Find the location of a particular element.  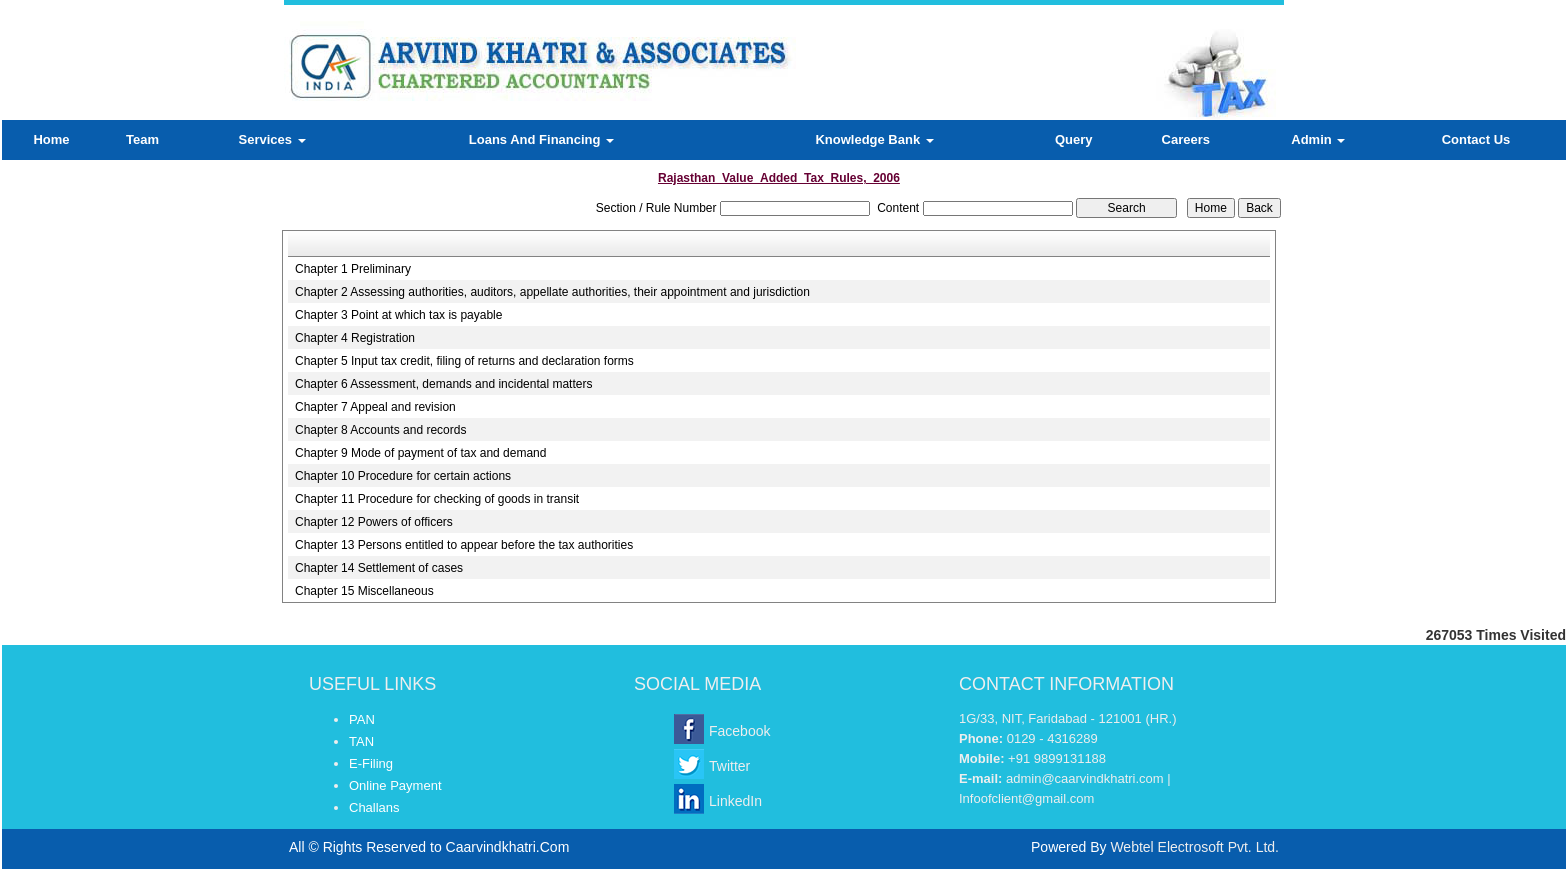

PAN is located at coordinates (362, 719).